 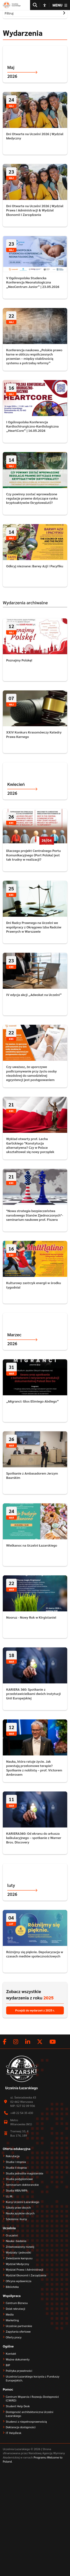 I want to click on Nauka, która ratuje życie. Jak powstają przełomowe terapie? Spotkanie z noblistą – prof. Victorem Ambrosem, so click(x=34, y=1767).